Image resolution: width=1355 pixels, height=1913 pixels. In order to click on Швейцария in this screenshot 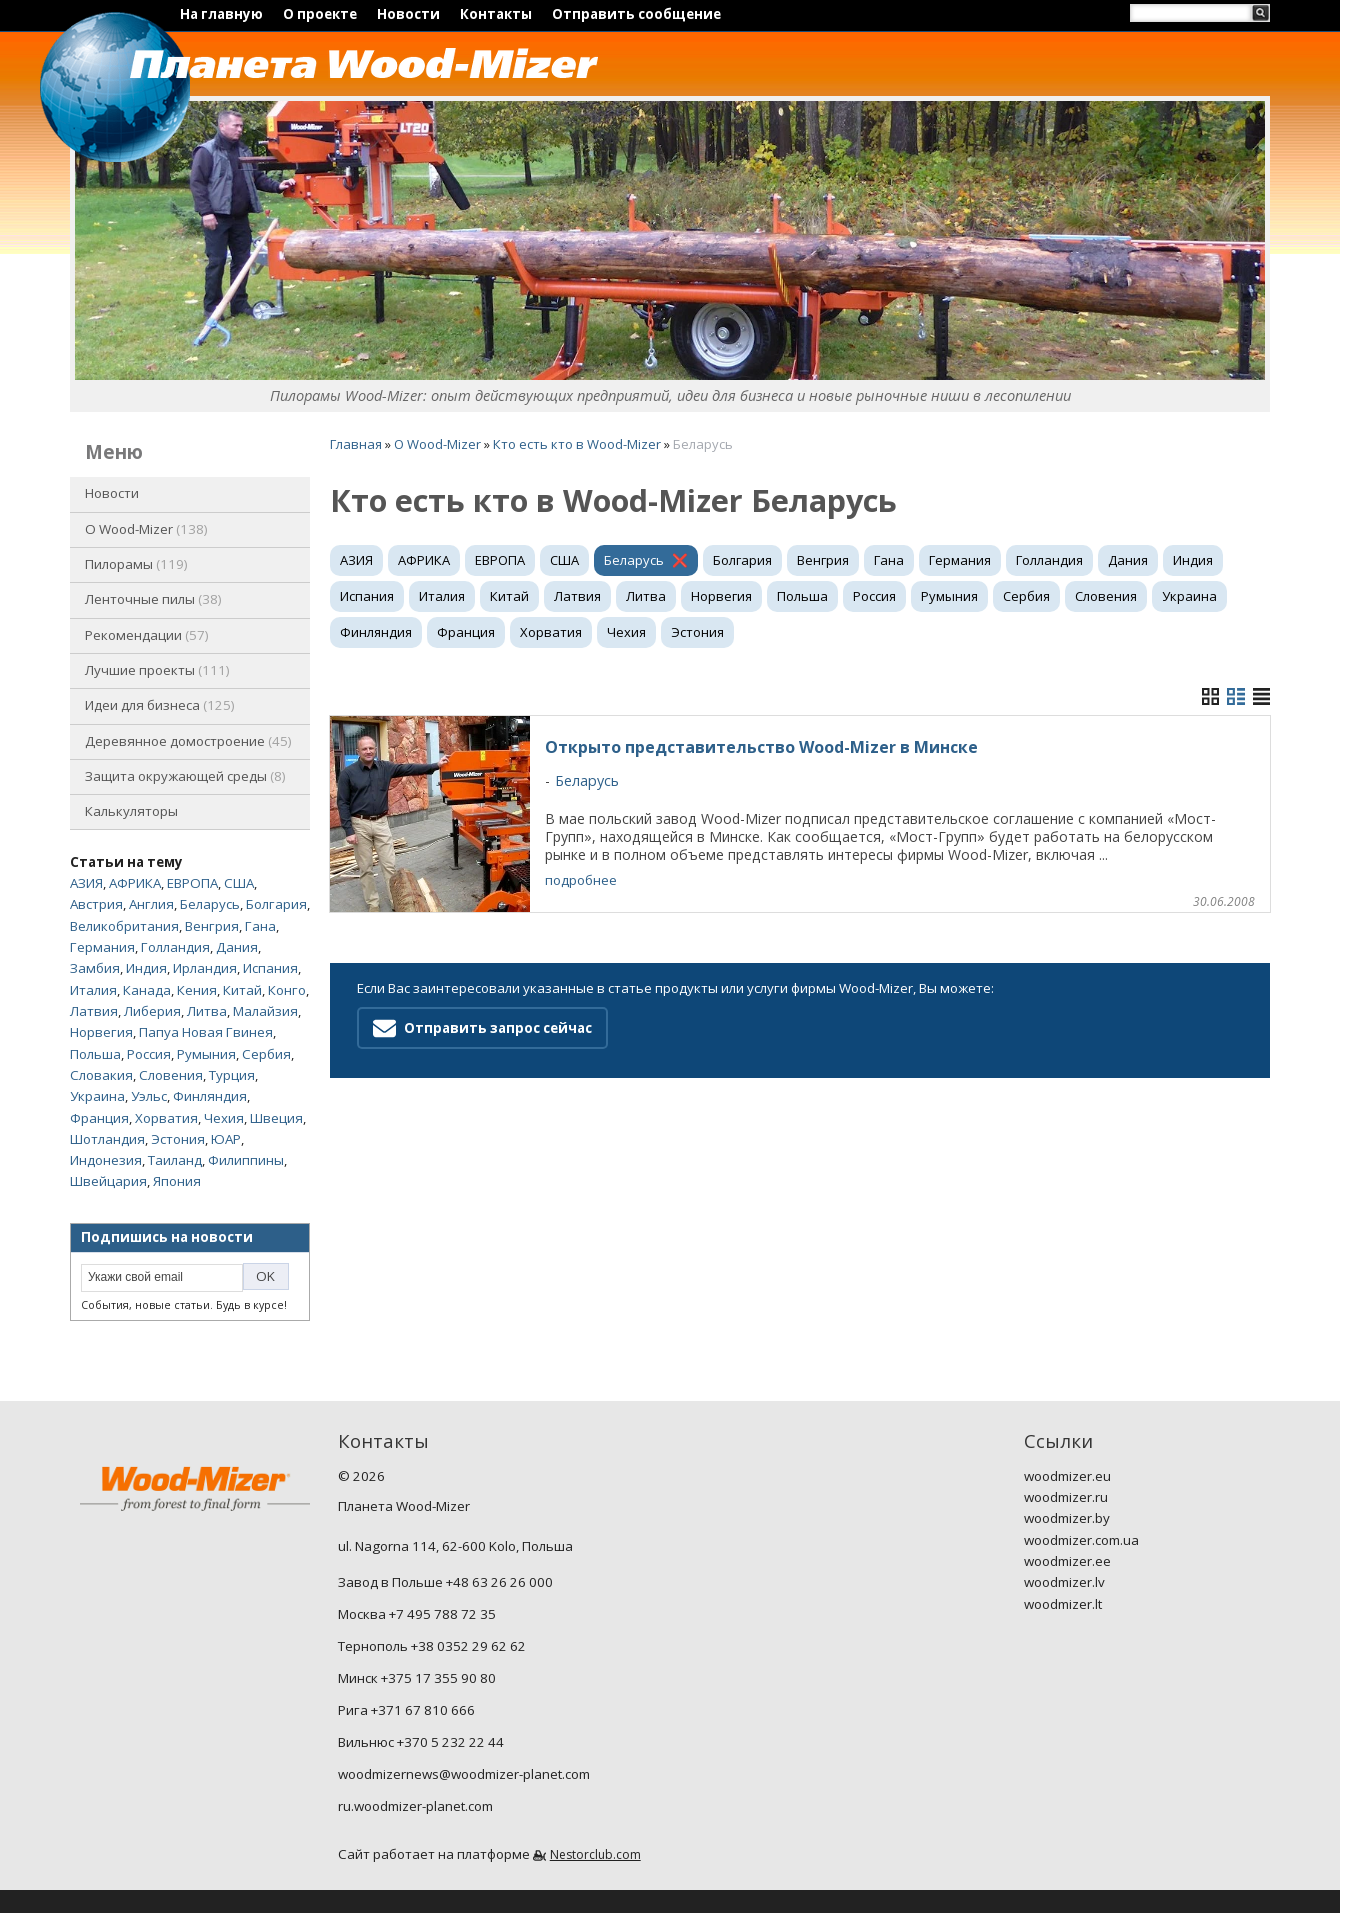, I will do `click(108, 1181)`.